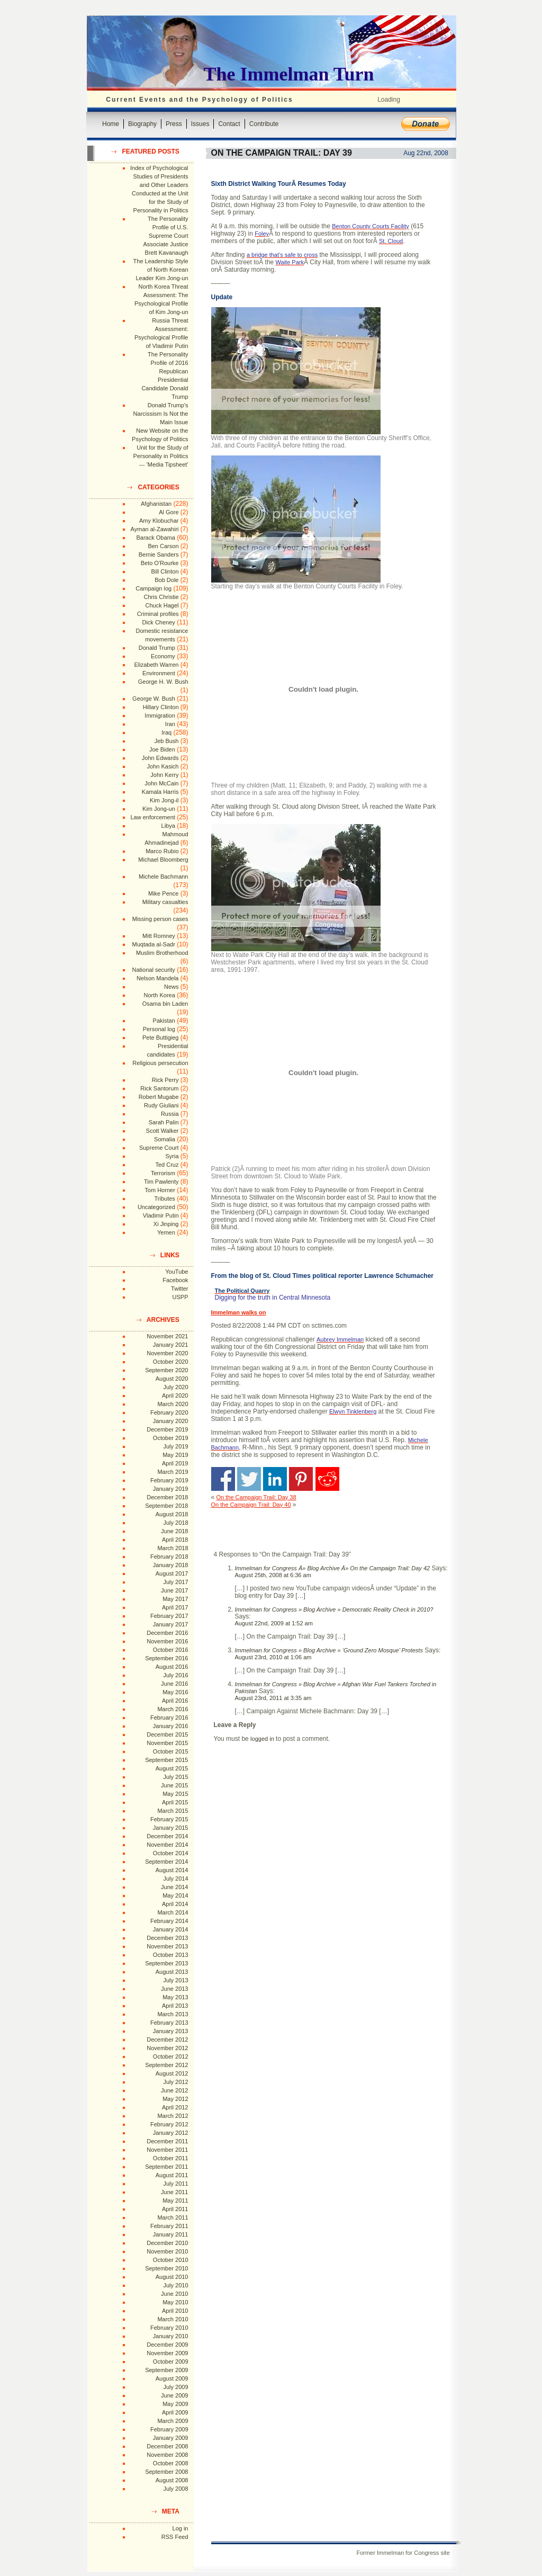 Image resolution: width=542 pixels, height=2576 pixels. Describe the element at coordinates (175, 1387) in the screenshot. I see `July 2020` at that location.